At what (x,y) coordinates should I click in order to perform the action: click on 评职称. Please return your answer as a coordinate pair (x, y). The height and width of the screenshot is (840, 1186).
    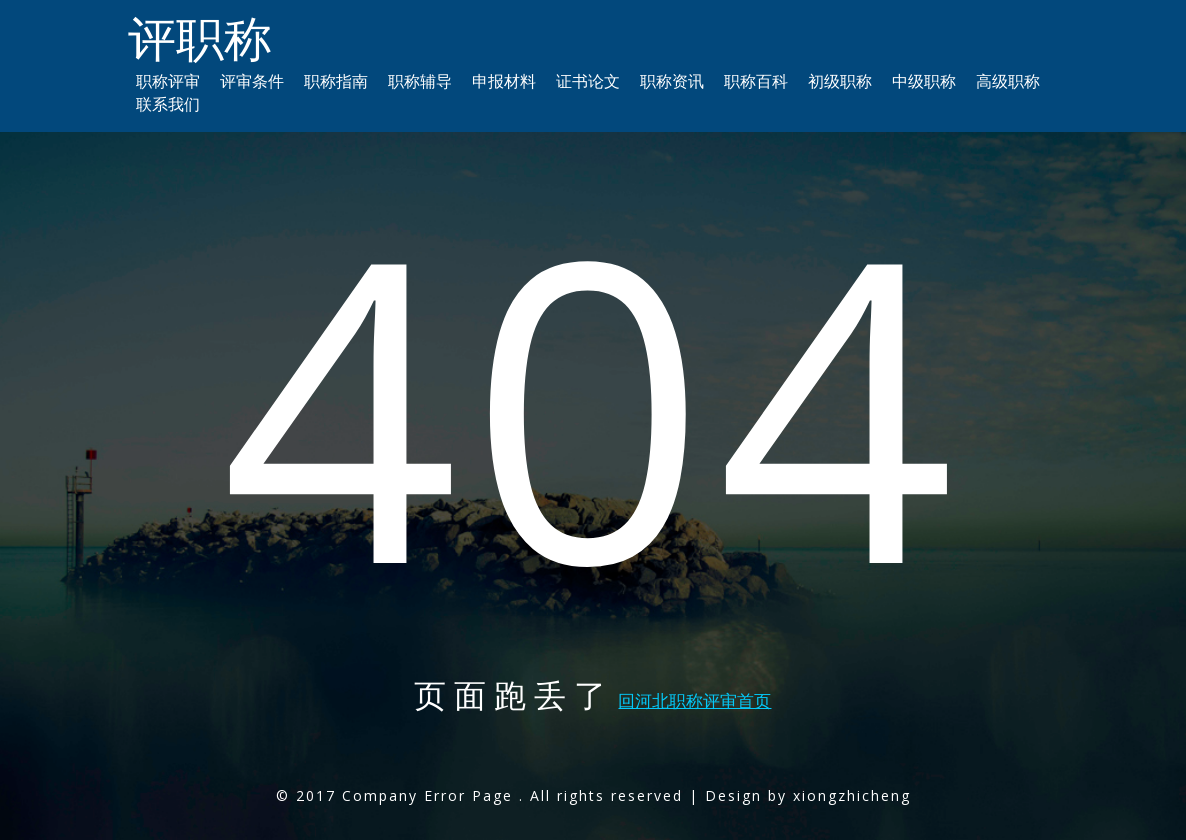
    Looking at the image, I should click on (200, 37).